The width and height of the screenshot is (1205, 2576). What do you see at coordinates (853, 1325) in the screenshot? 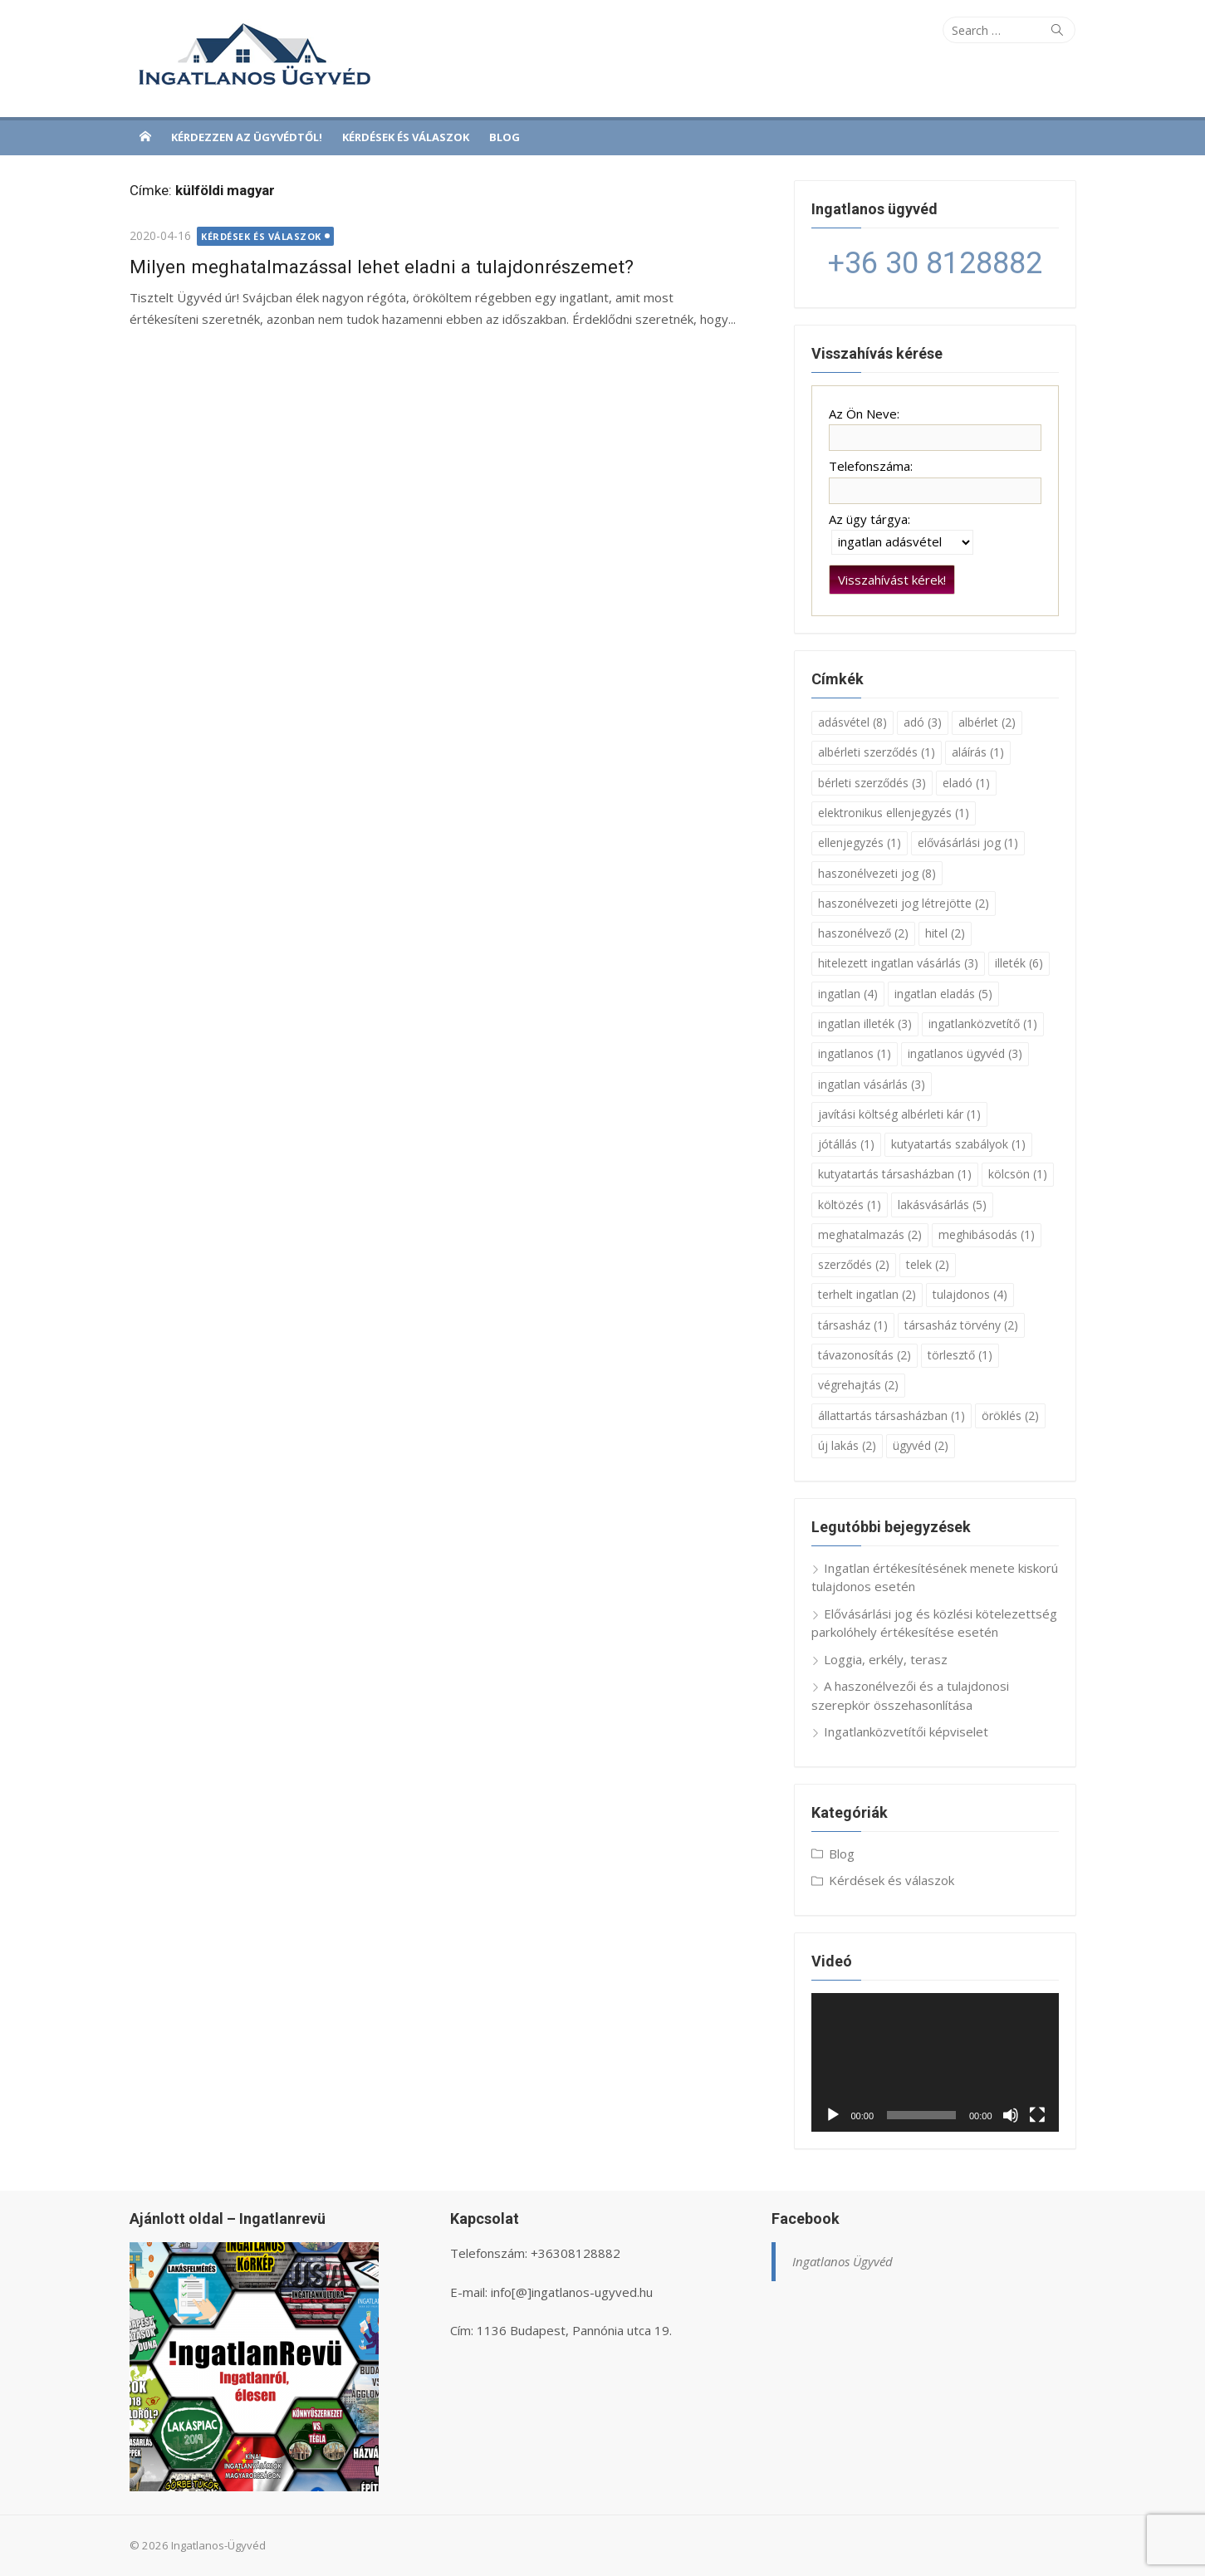
I see `társasház [társasház (1 elem)]` at bounding box center [853, 1325].